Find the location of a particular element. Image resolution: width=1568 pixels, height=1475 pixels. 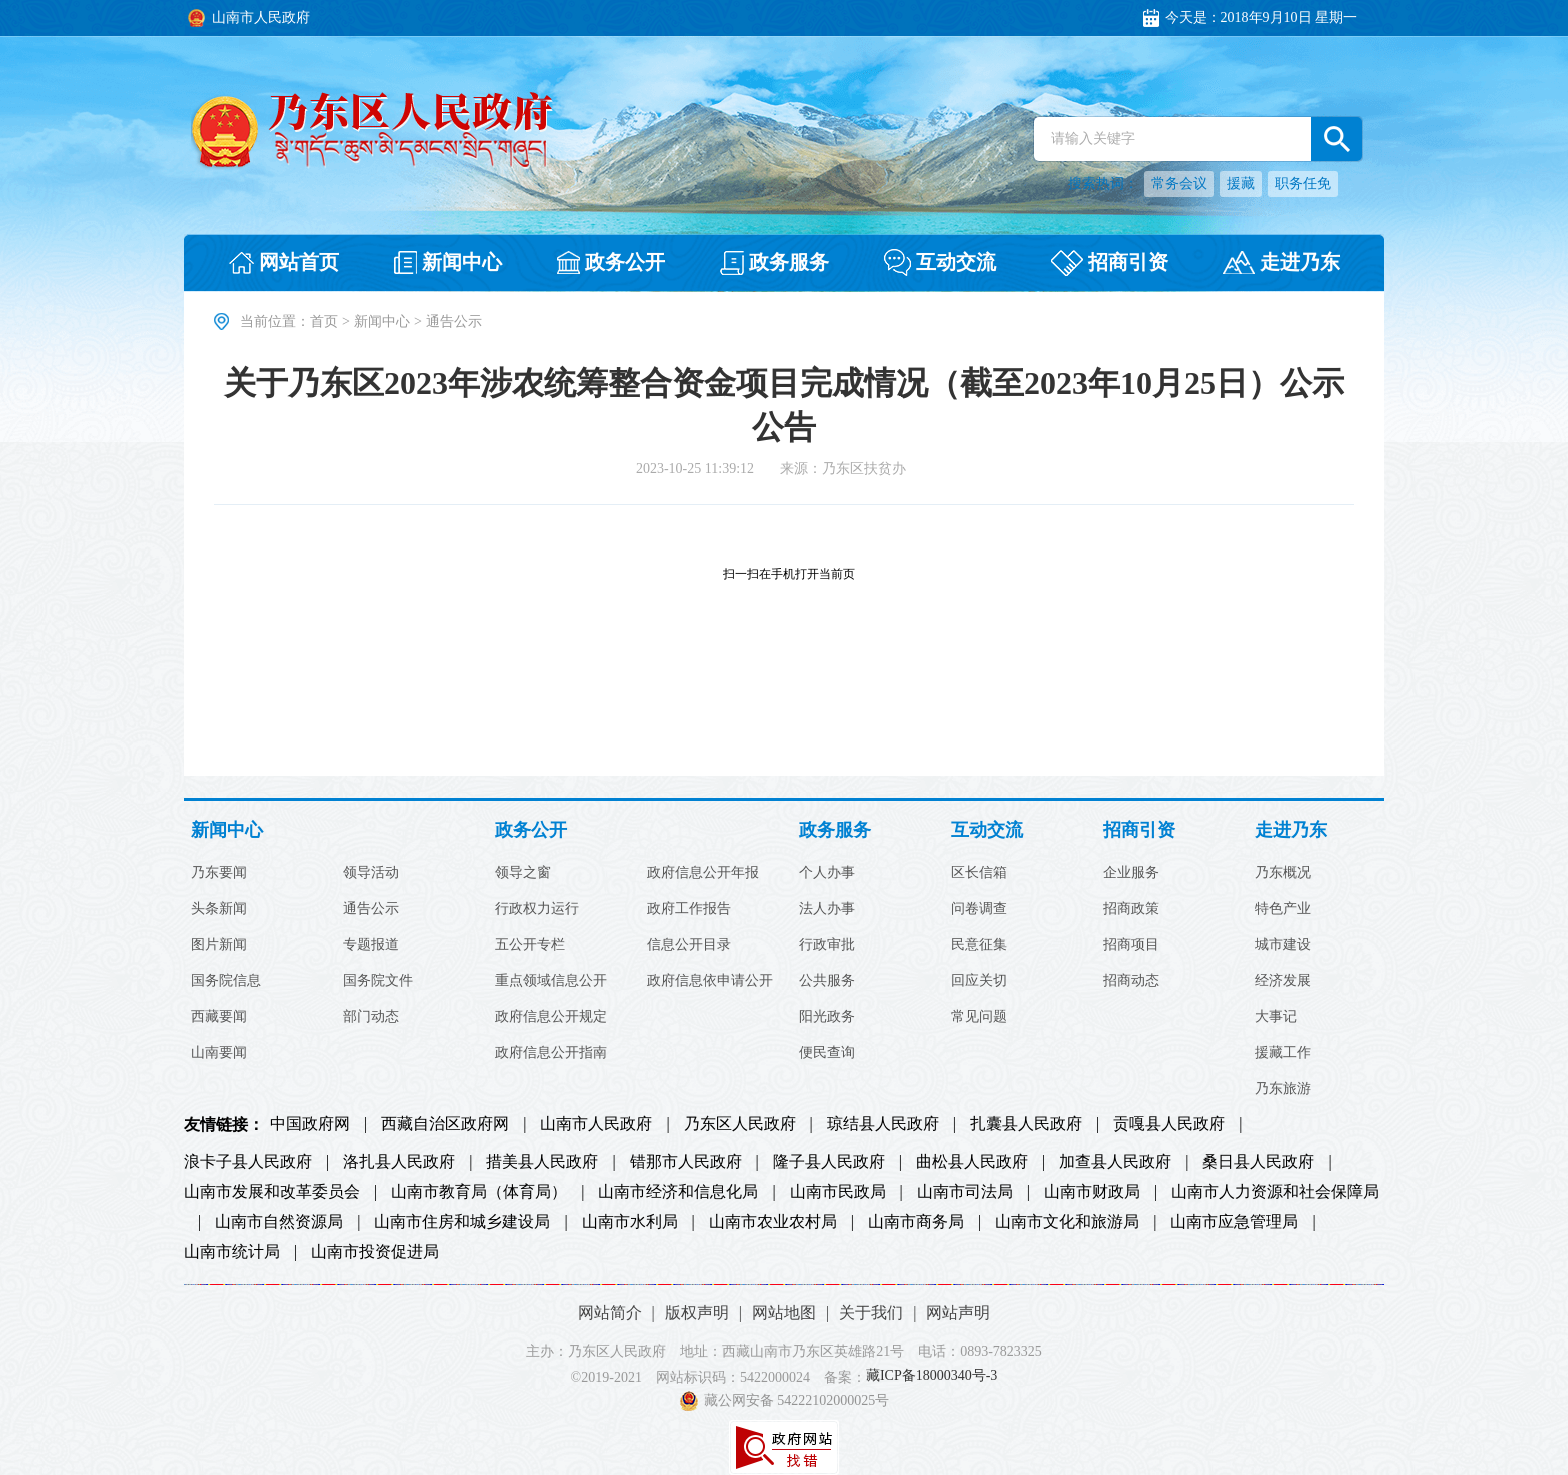

措美县人民政府 is located at coordinates (542, 1162).